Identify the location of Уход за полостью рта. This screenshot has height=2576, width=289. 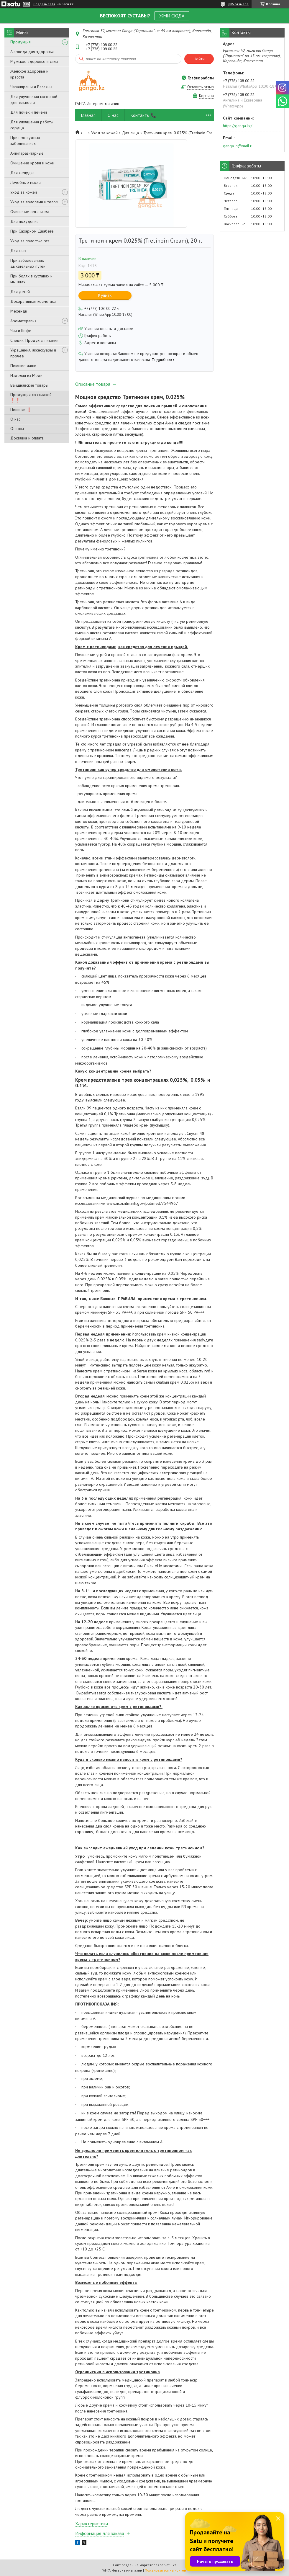
(30, 240).